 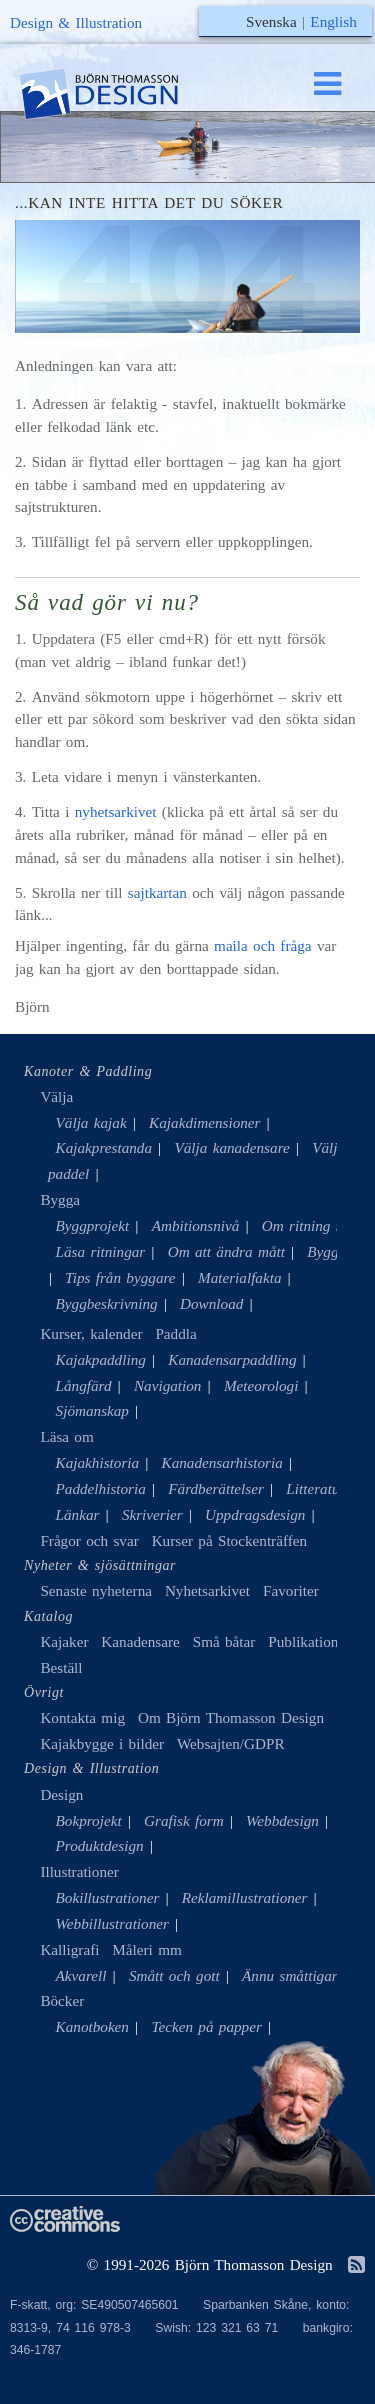 I want to click on Långfärd, so click(x=84, y=1385).